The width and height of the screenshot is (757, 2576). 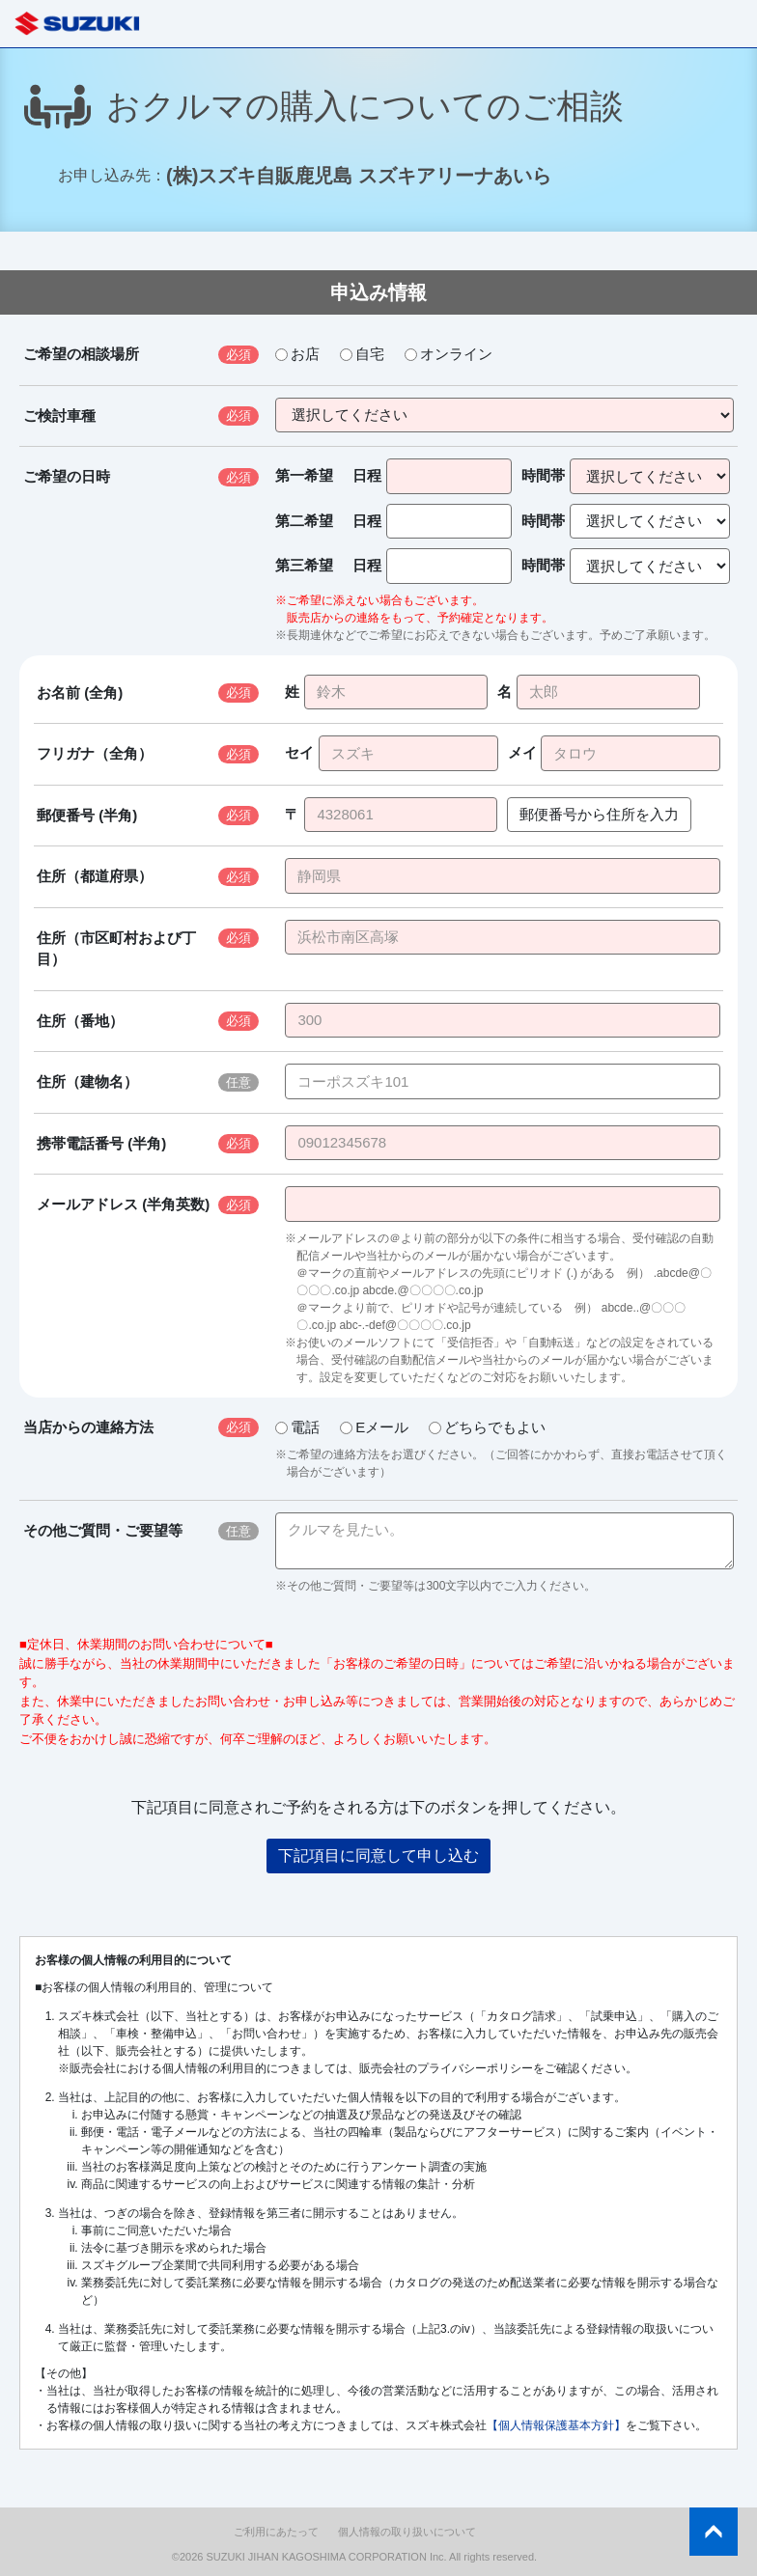 I want to click on 住所（都道府県）, so click(x=95, y=876).